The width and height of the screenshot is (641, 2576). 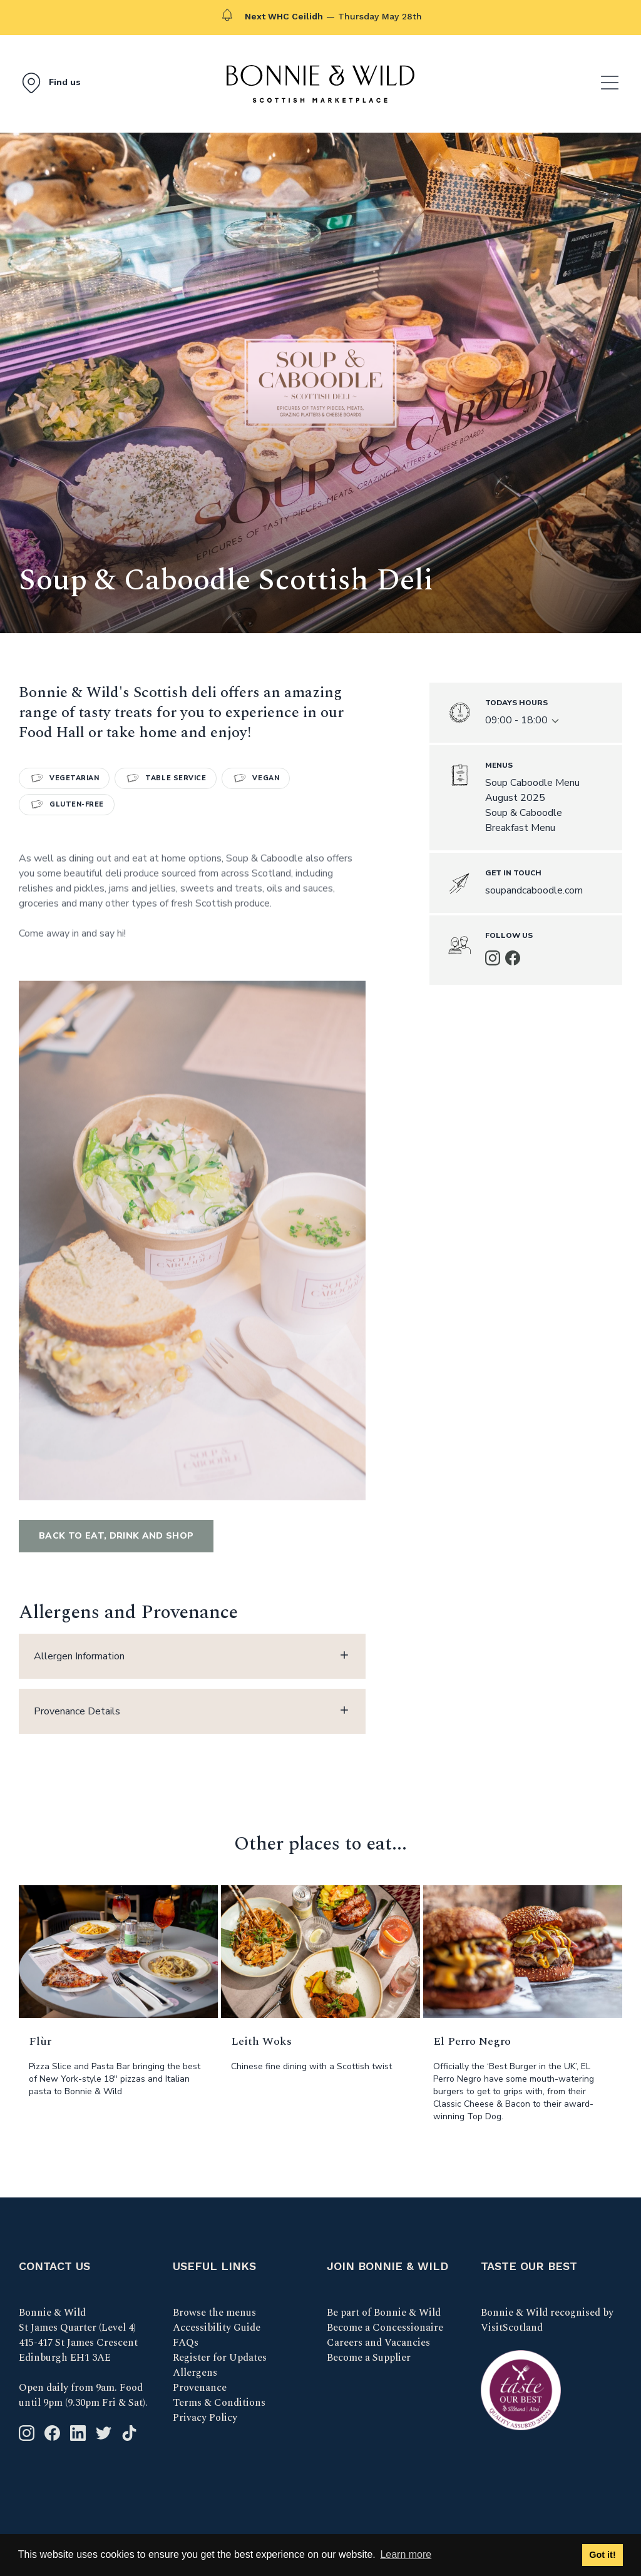 What do you see at coordinates (369, 2357) in the screenshot?
I see `Become a Supplier` at bounding box center [369, 2357].